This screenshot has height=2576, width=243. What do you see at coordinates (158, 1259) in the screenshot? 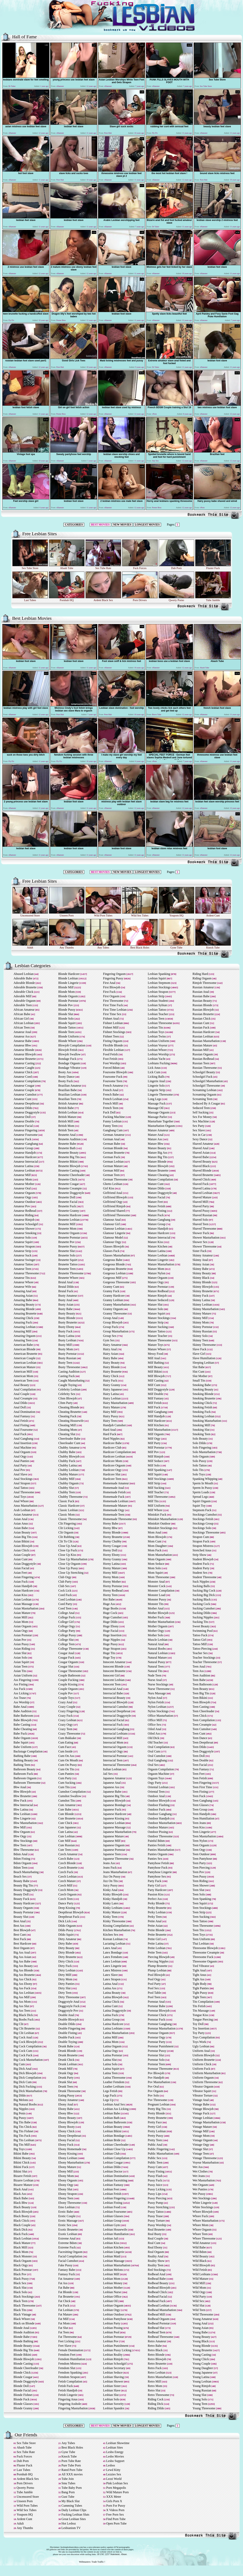
I see `Mature Lingerie` at bounding box center [158, 1259].